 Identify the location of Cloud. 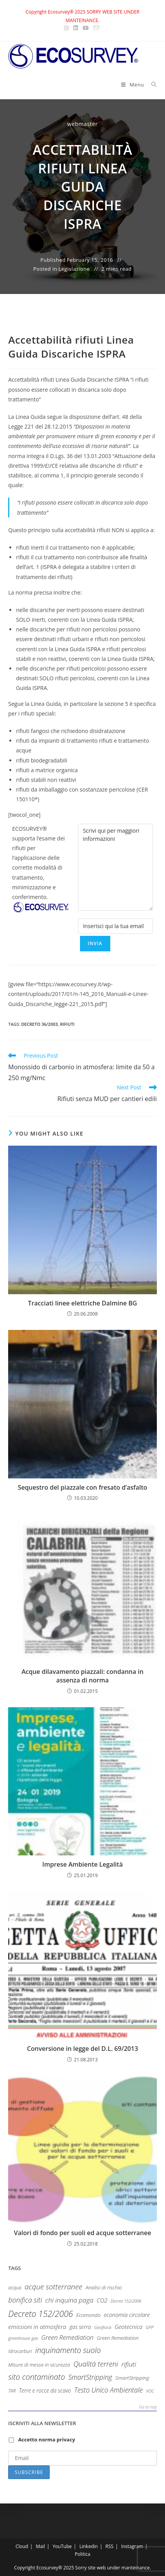
(22, 2546).